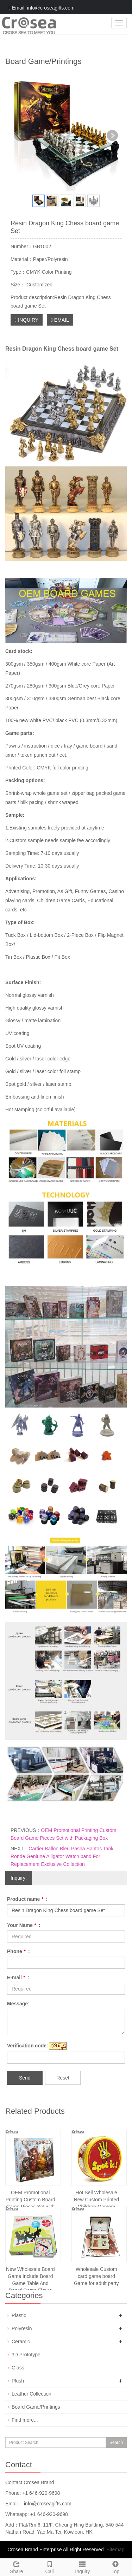  Describe the element at coordinates (82, 2566) in the screenshot. I see `Inquiry` at that location.